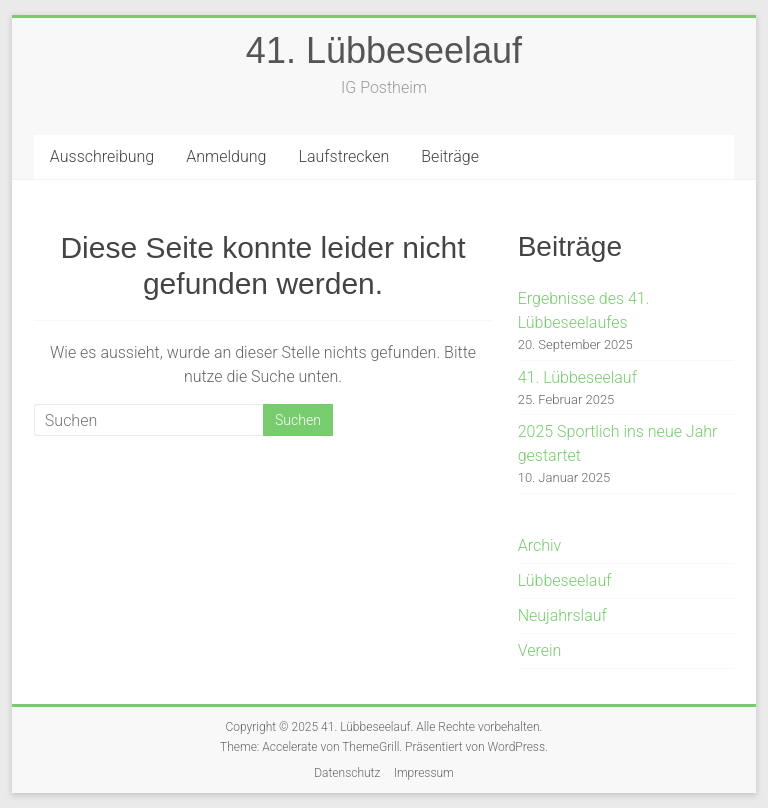 This screenshot has width=768, height=808. What do you see at coordinates (226, 156) in the screenshot?
I see `Anmeldung` at bounding box center [226, 156].